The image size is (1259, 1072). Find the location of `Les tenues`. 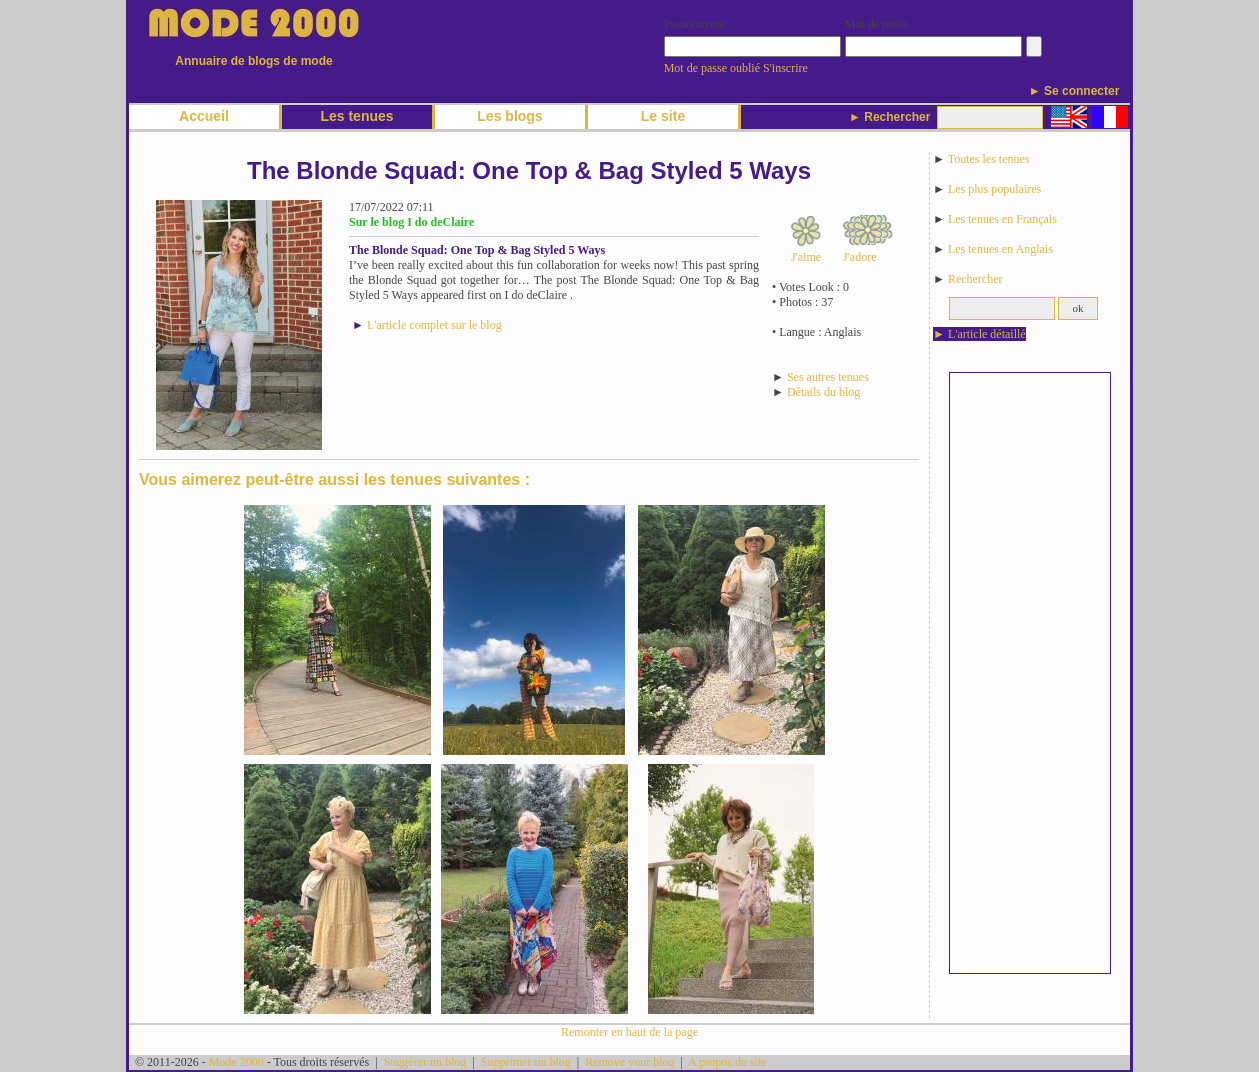

Les tenues is located at coordinates (356, 116).